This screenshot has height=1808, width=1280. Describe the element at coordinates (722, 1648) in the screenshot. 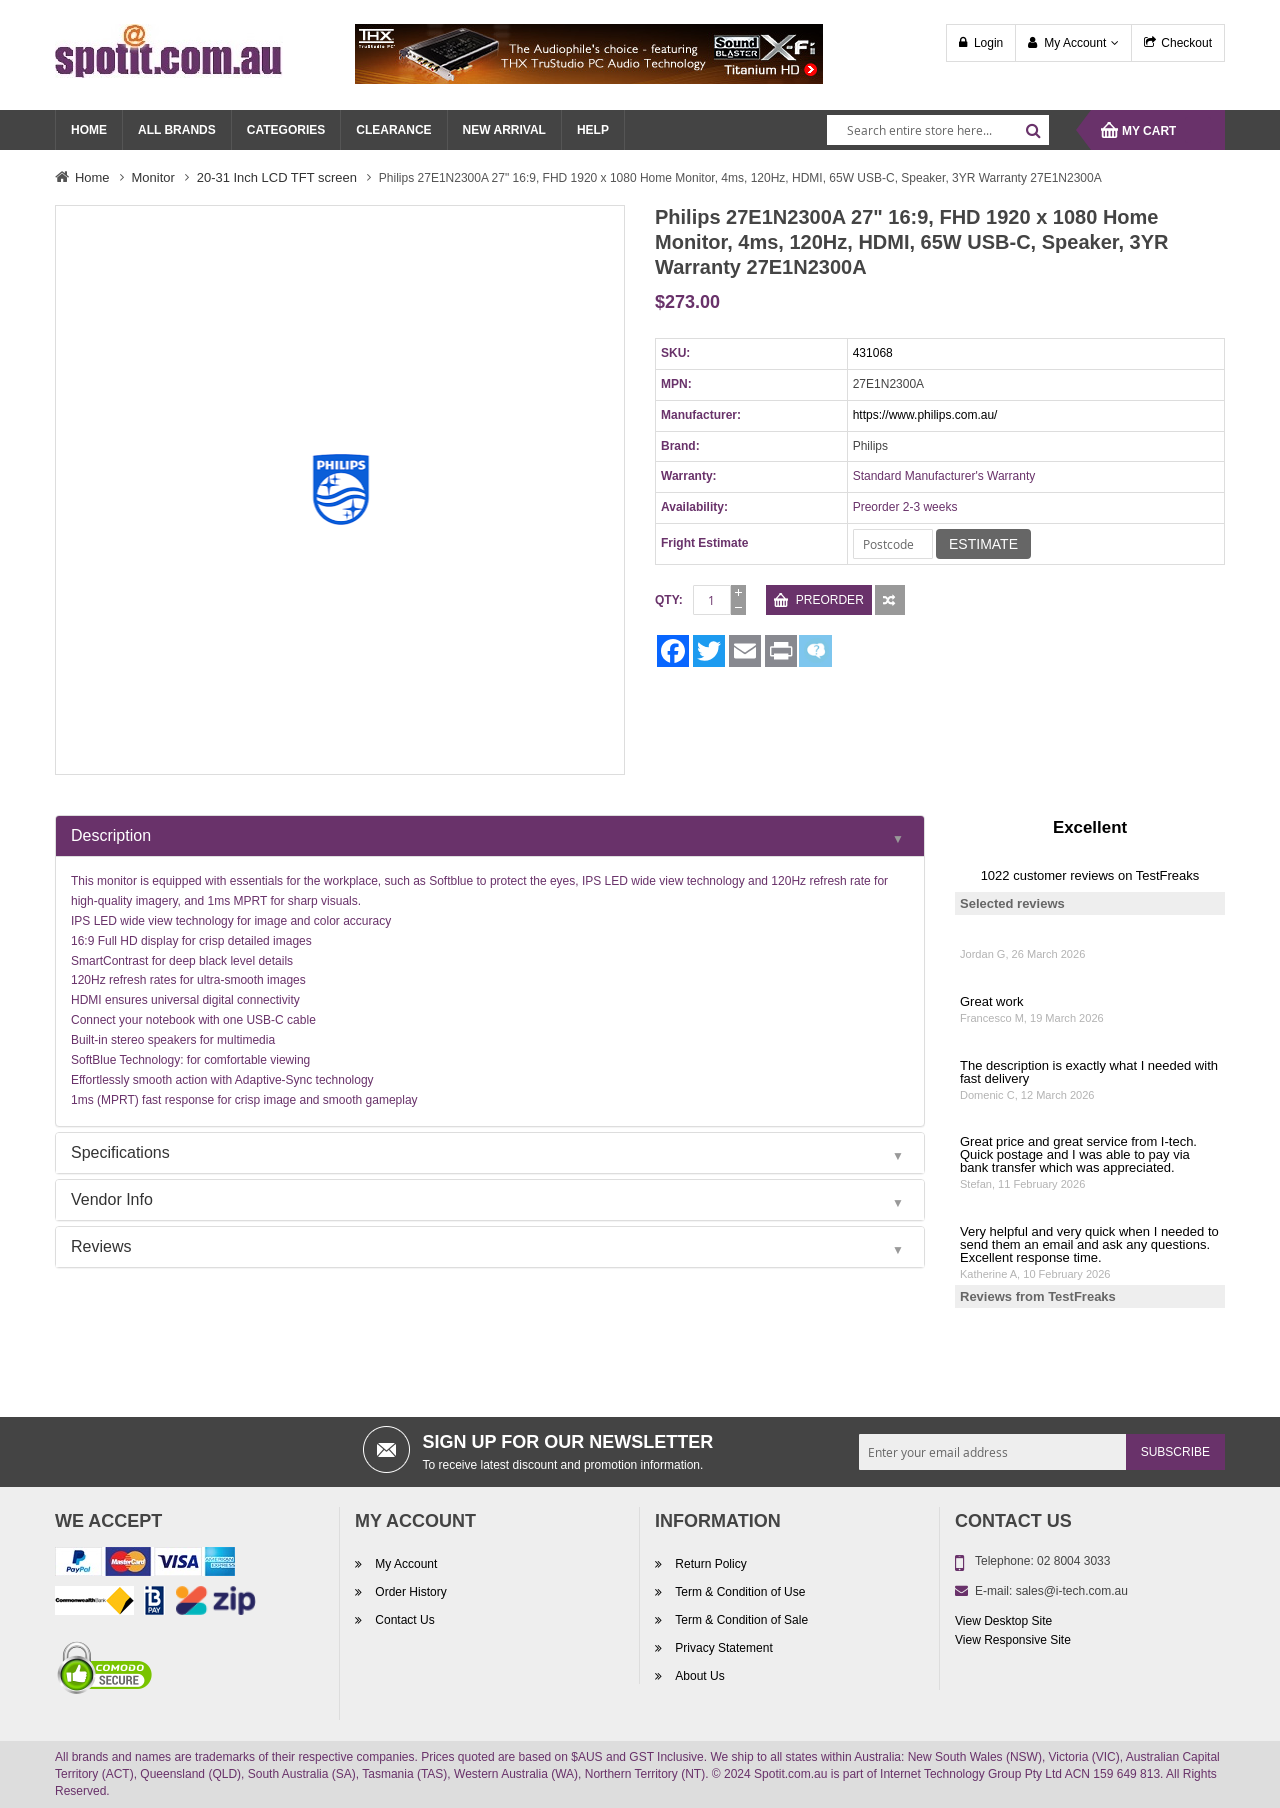

I see `Privacy Statement` at that location.